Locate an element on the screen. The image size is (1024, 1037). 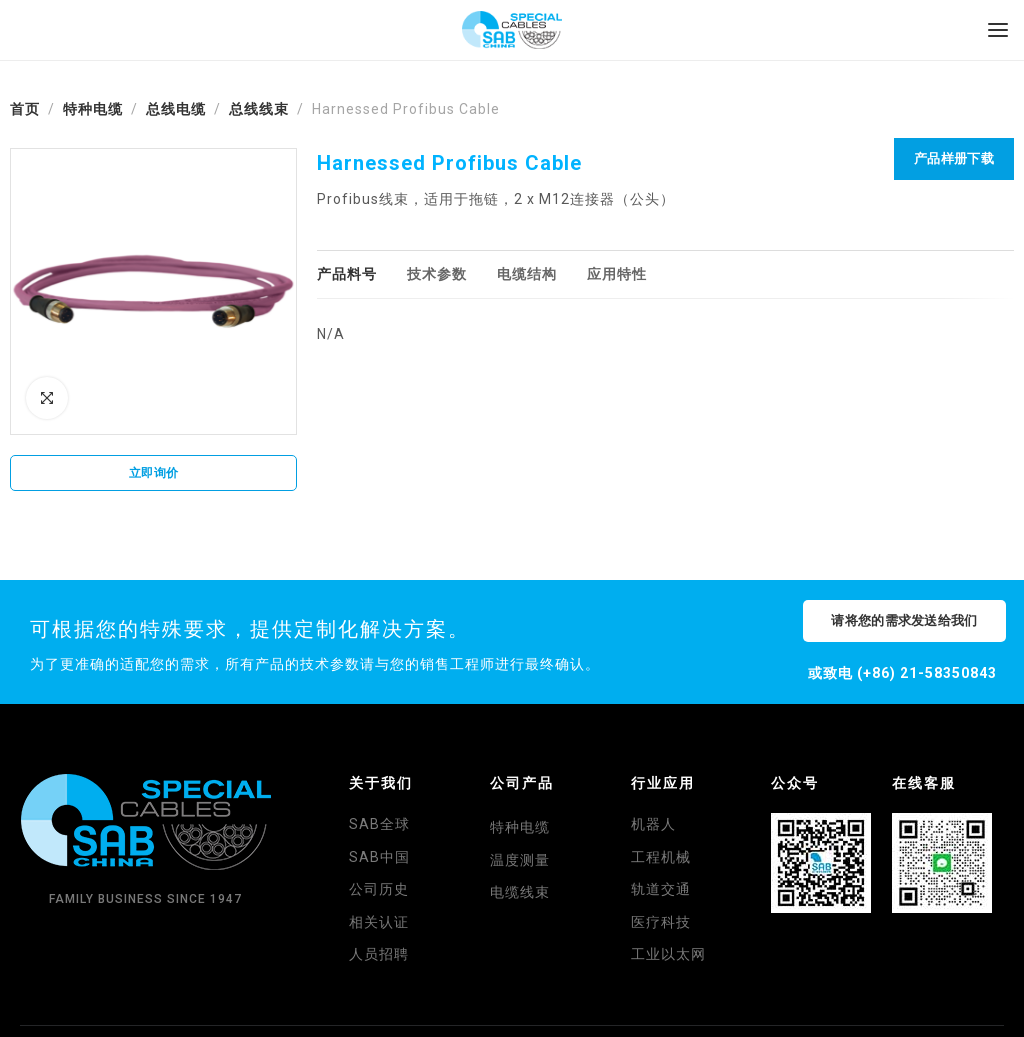
[tab] is located at coordinates (347, 274).